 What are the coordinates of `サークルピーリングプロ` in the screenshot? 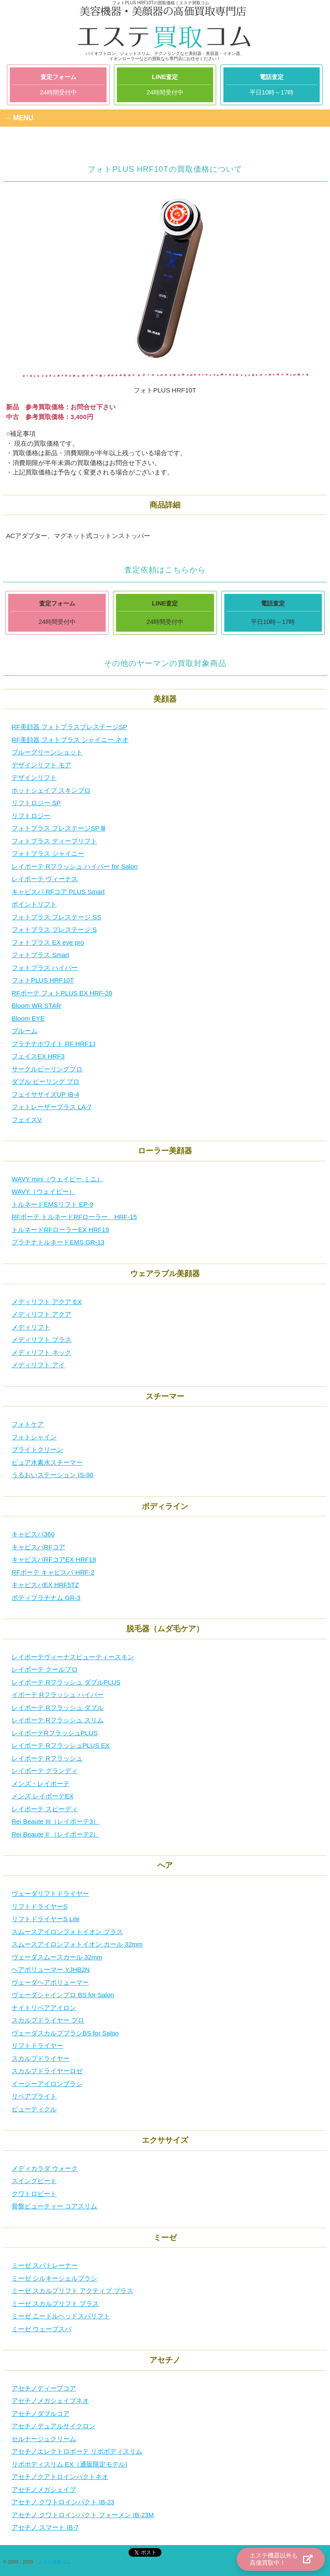 It's located at (47, 1069).